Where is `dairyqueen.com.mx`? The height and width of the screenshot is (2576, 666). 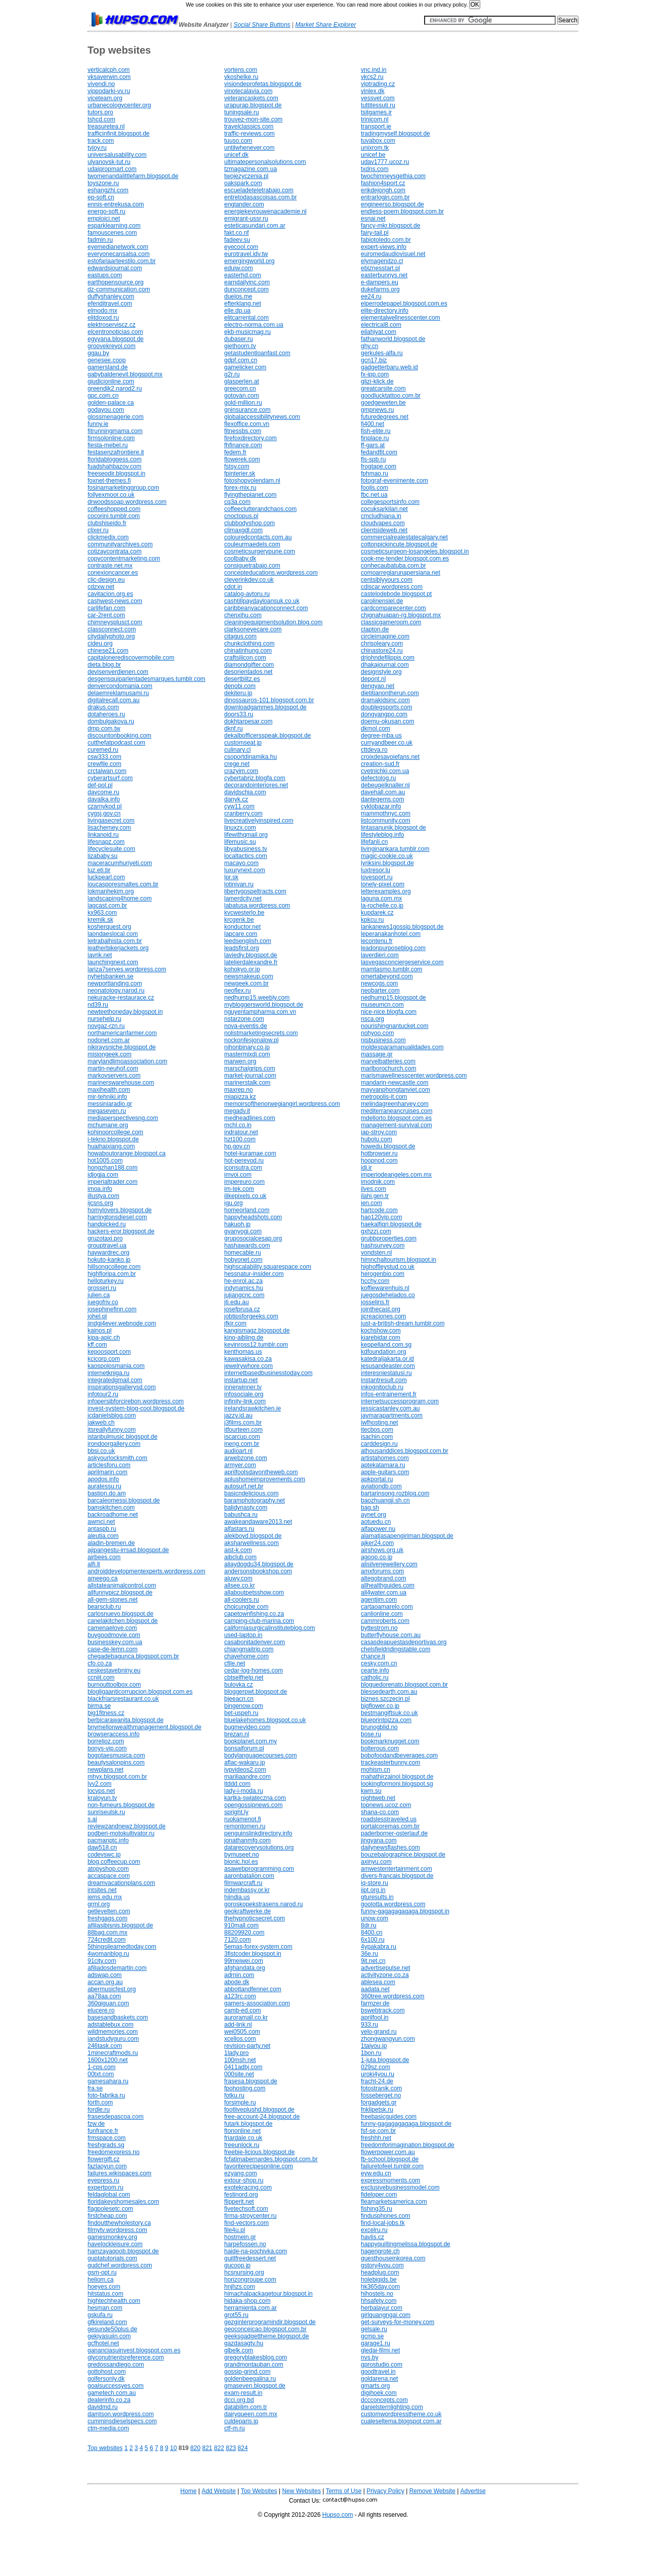 dairyqueen.com.mx is located at coordinates (250, 2414).